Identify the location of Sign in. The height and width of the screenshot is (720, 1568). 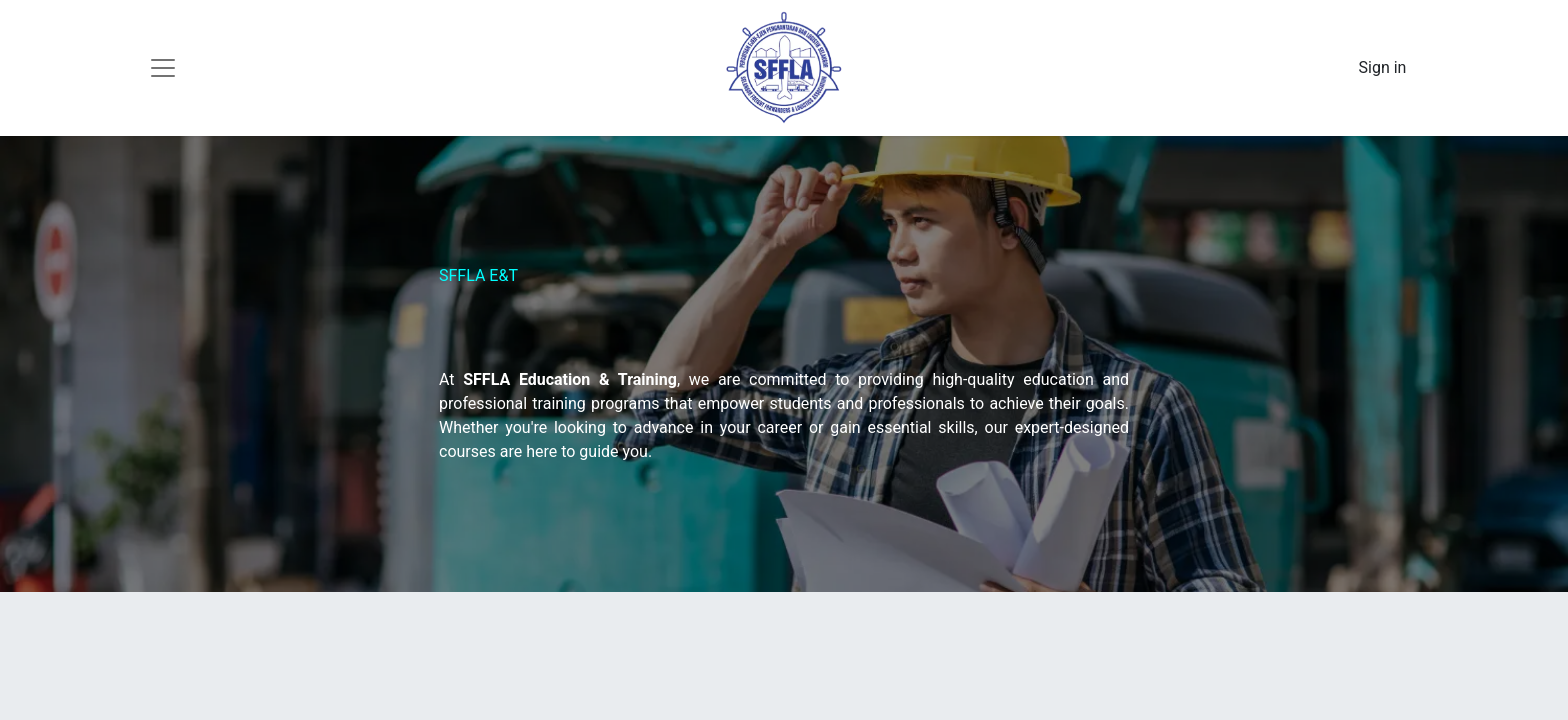
(1383, 67).